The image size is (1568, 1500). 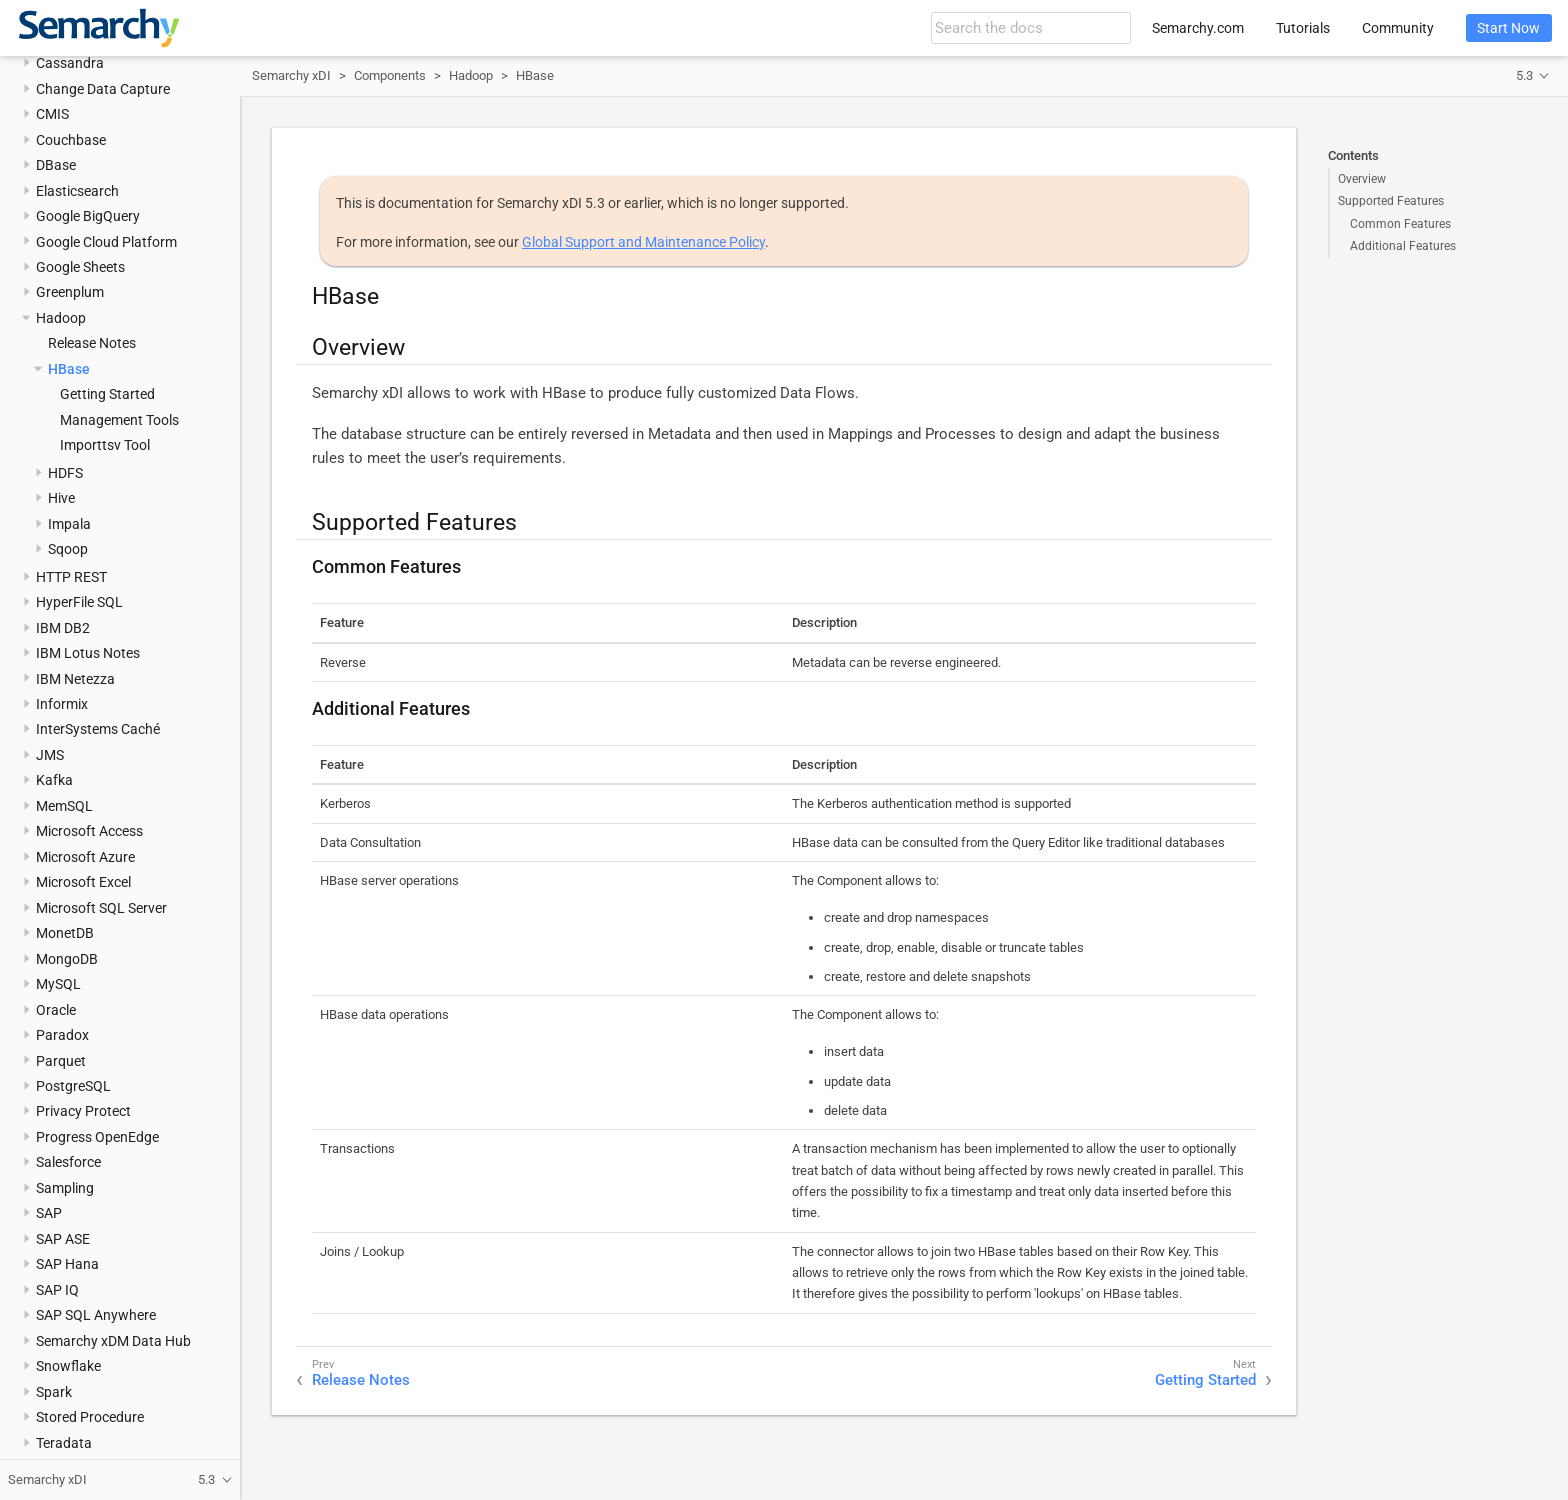 I want to click on Importtsv Tool, so click(x=105, y=445).